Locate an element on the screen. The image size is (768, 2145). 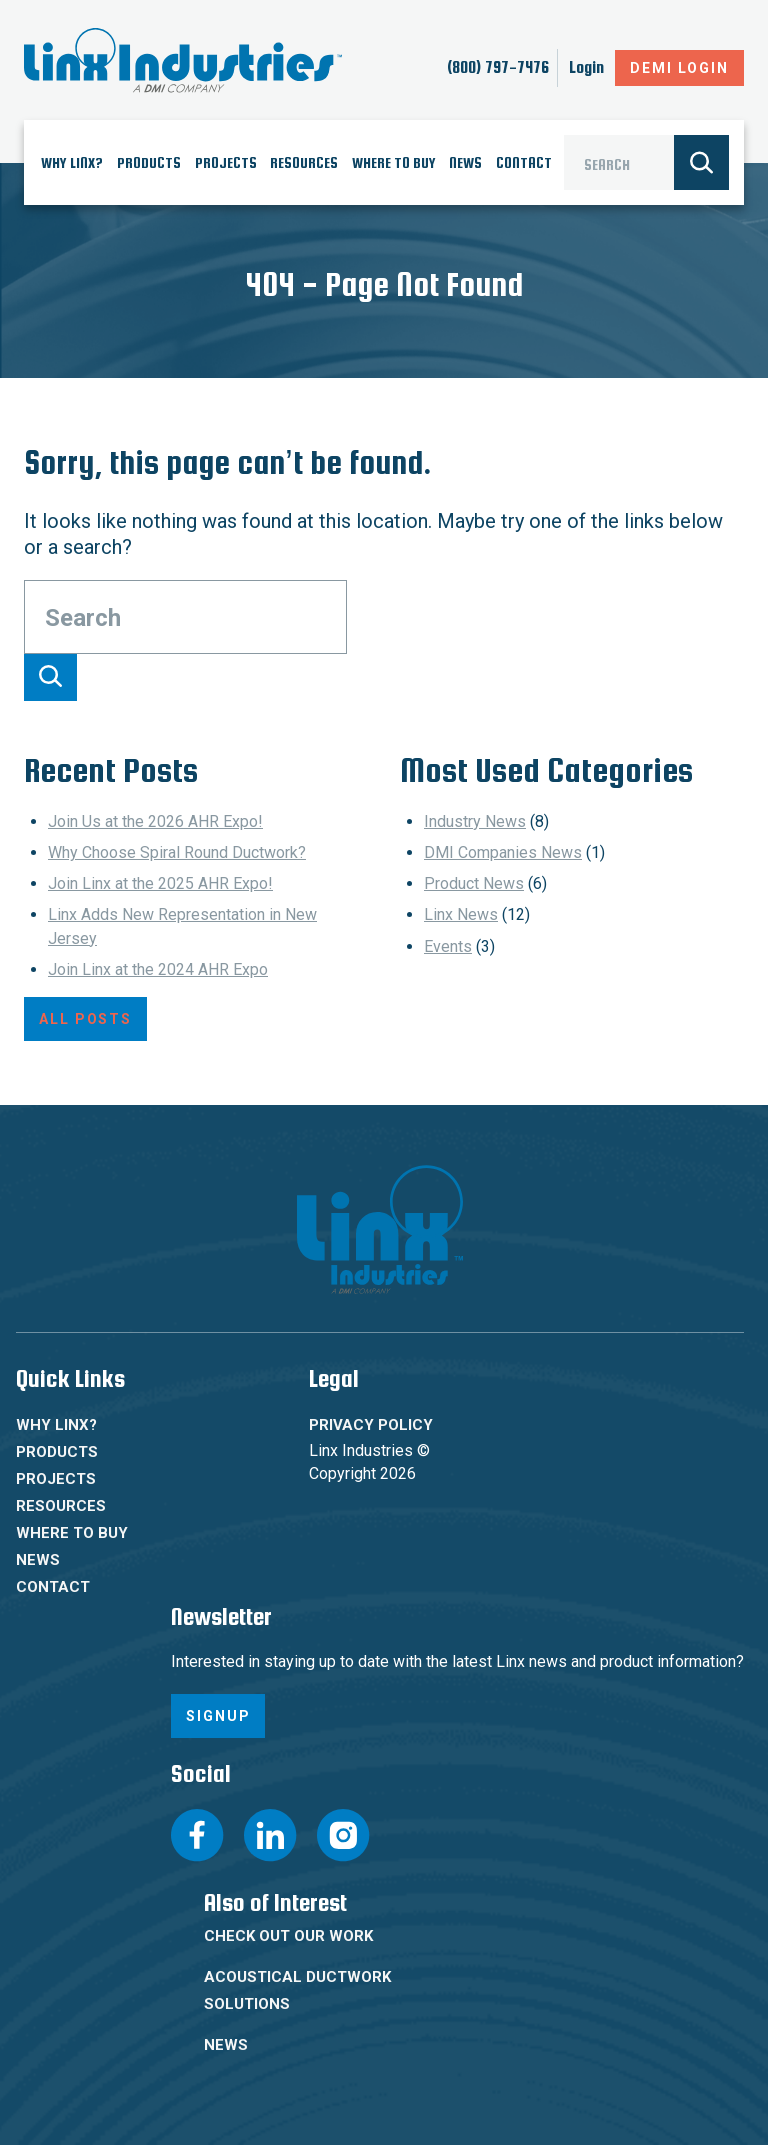
DMI Companies News is located at coordinates (503, 852).